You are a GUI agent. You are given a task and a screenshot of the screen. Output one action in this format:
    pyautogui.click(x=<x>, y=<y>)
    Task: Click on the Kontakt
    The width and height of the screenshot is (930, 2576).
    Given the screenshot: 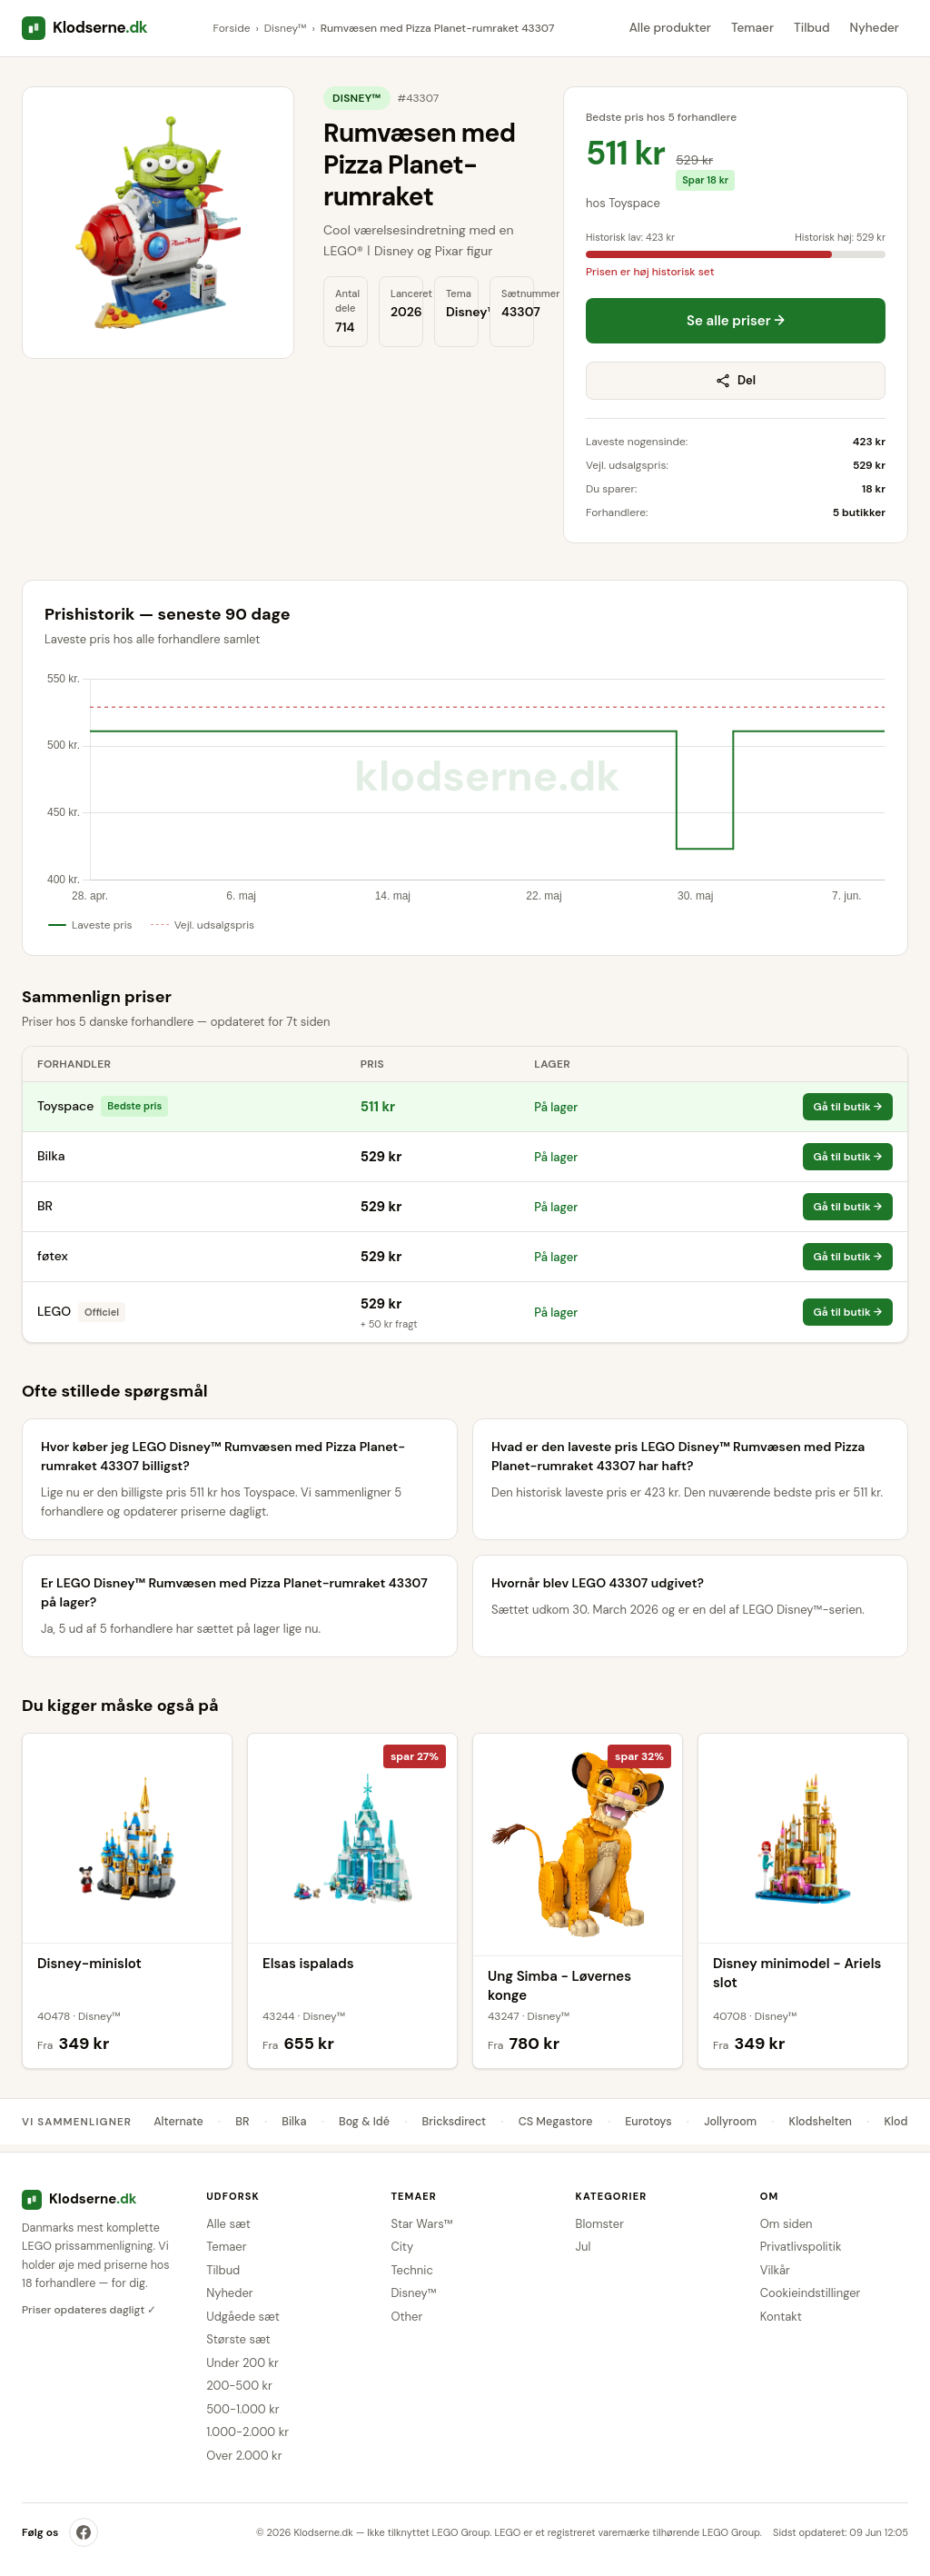 What is the action you would take?
    pyautogui.click(x=781, y=2316)
    